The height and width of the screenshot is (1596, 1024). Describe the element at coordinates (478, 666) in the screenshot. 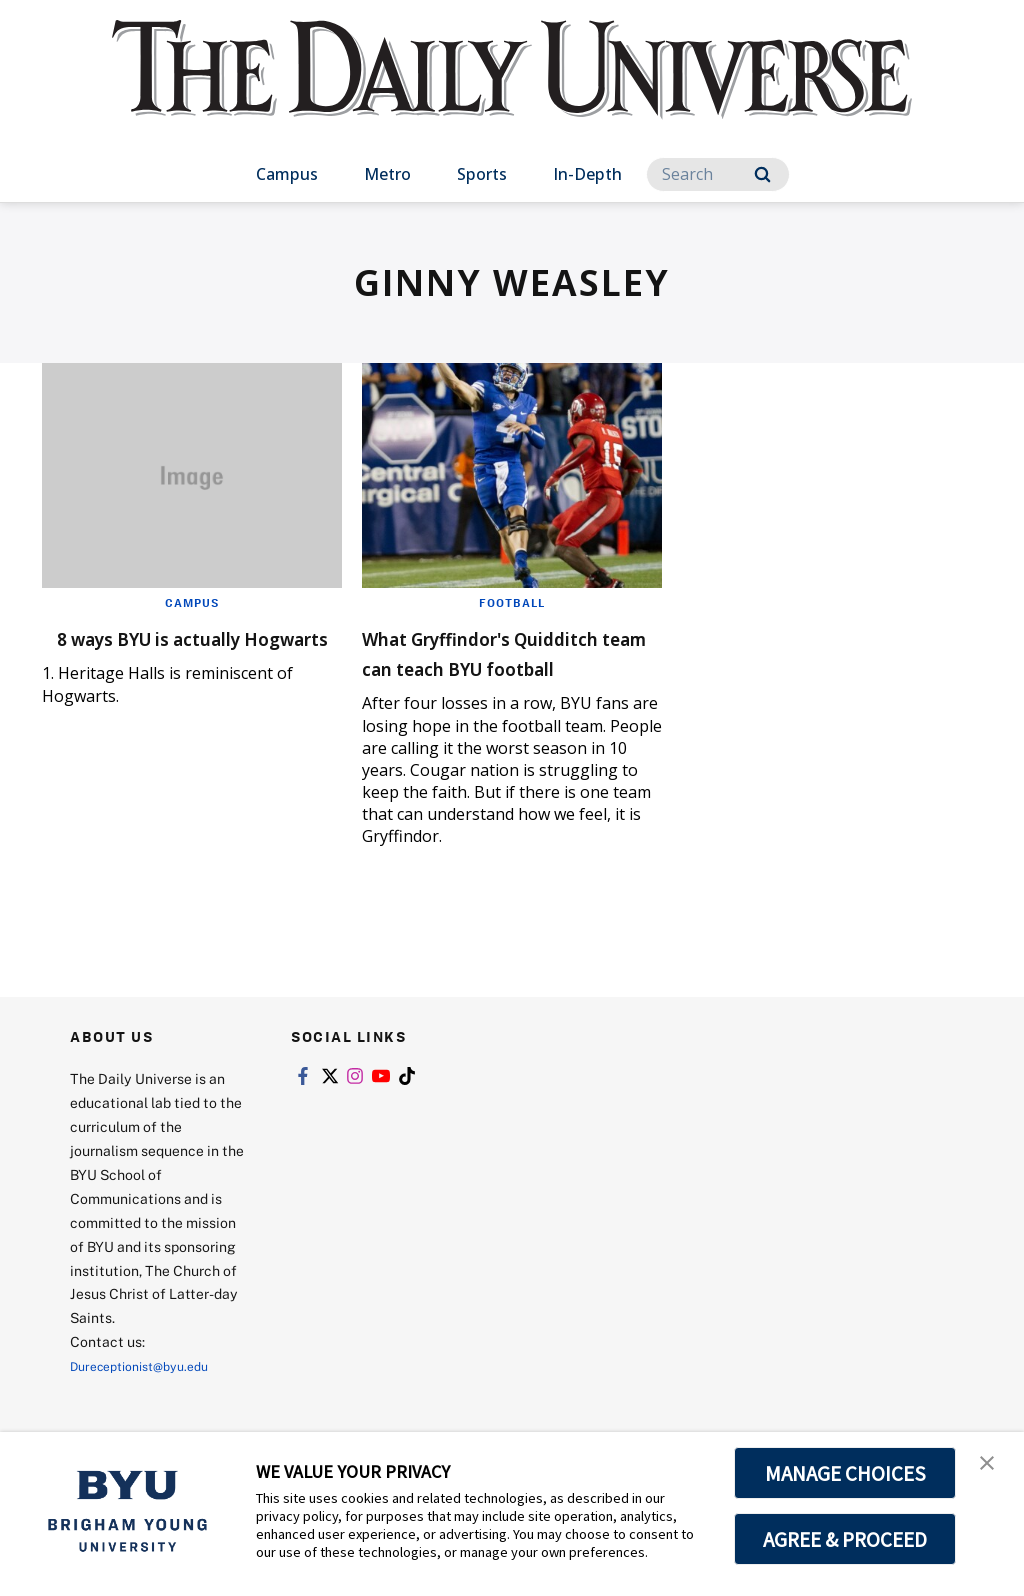

I see `What Gryffindor's Quidditch team can teach BYU football` at that location.